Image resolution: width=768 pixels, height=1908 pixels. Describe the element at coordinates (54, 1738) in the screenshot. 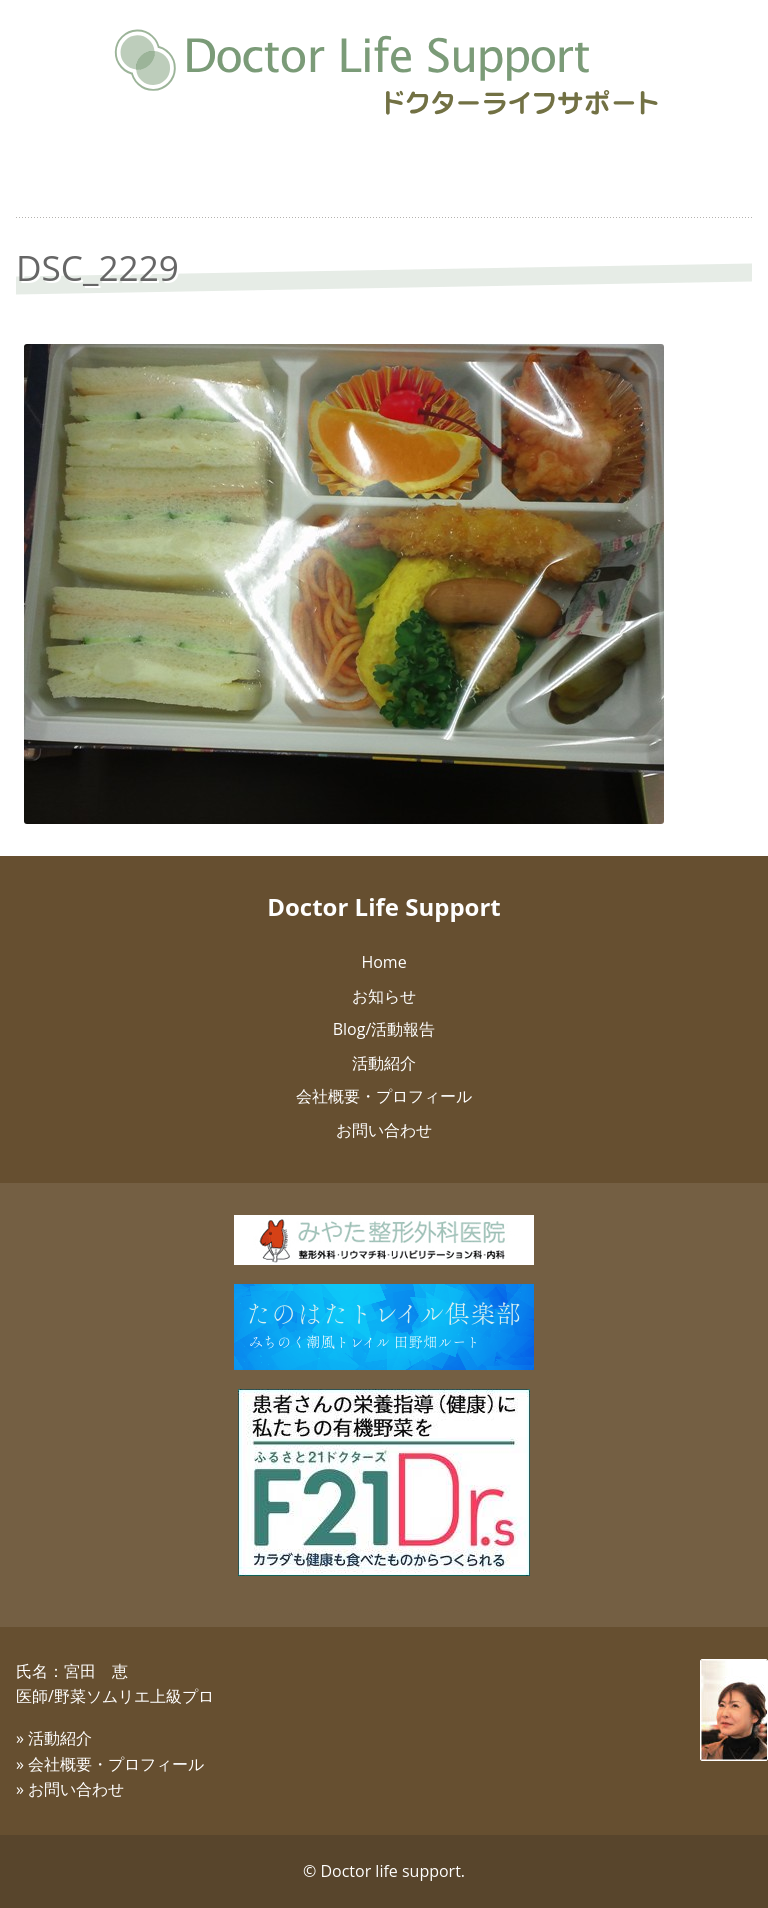

I see `» 活動紹介` at that location.